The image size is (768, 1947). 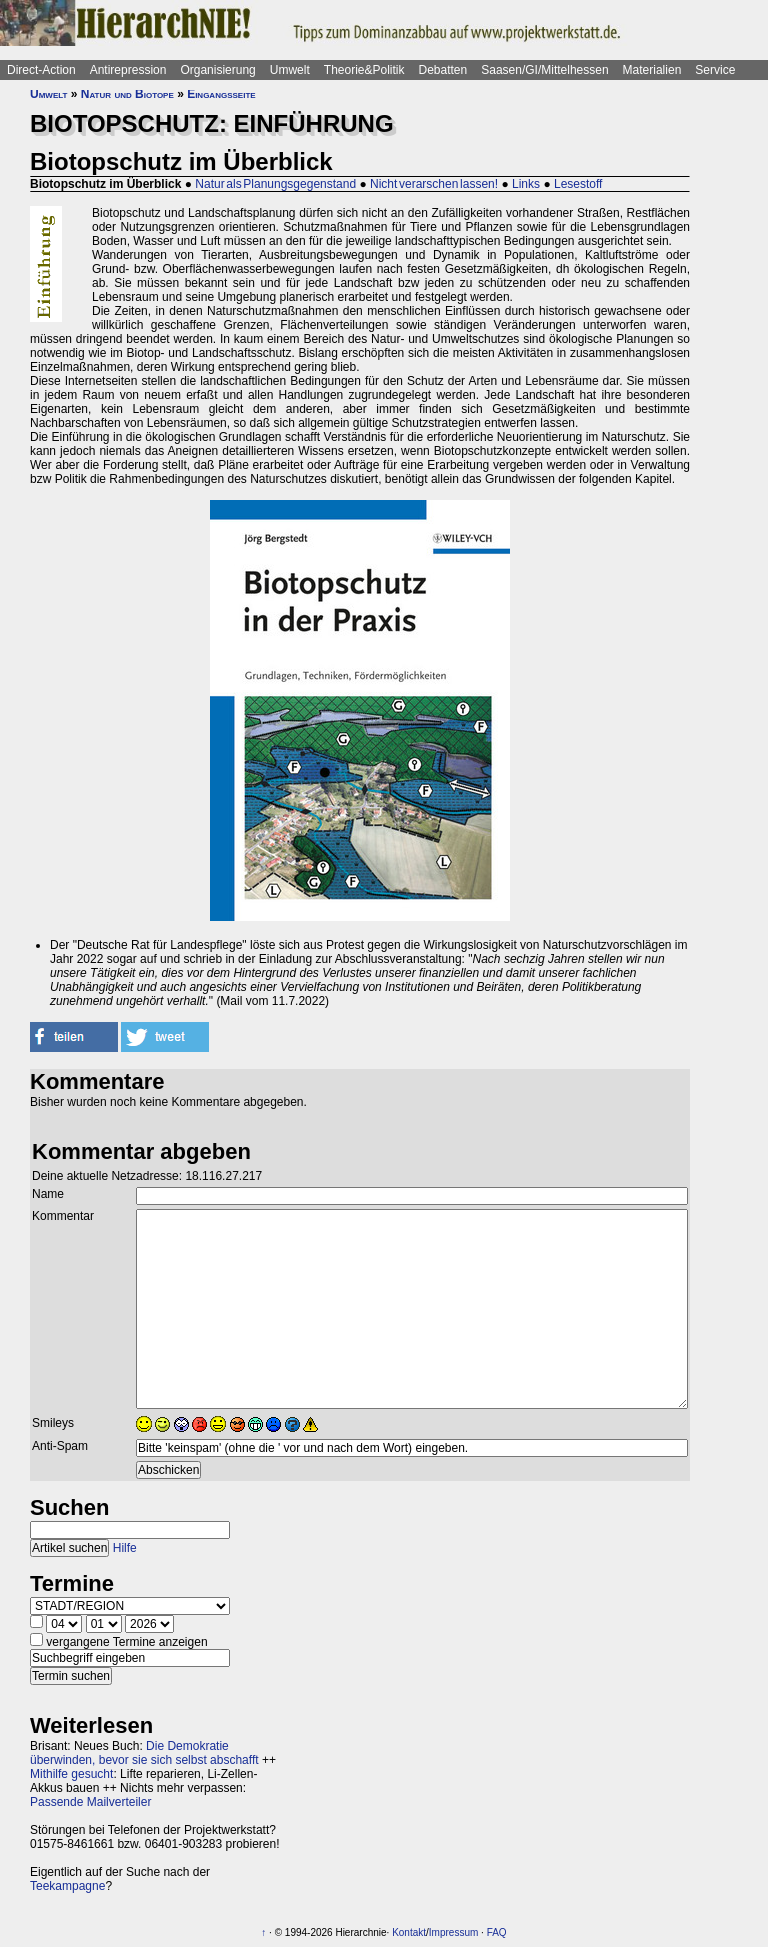 What do you see at coordinates (526, 184) in the screenshot?
I see `Links` at bounding box center [526, 184].